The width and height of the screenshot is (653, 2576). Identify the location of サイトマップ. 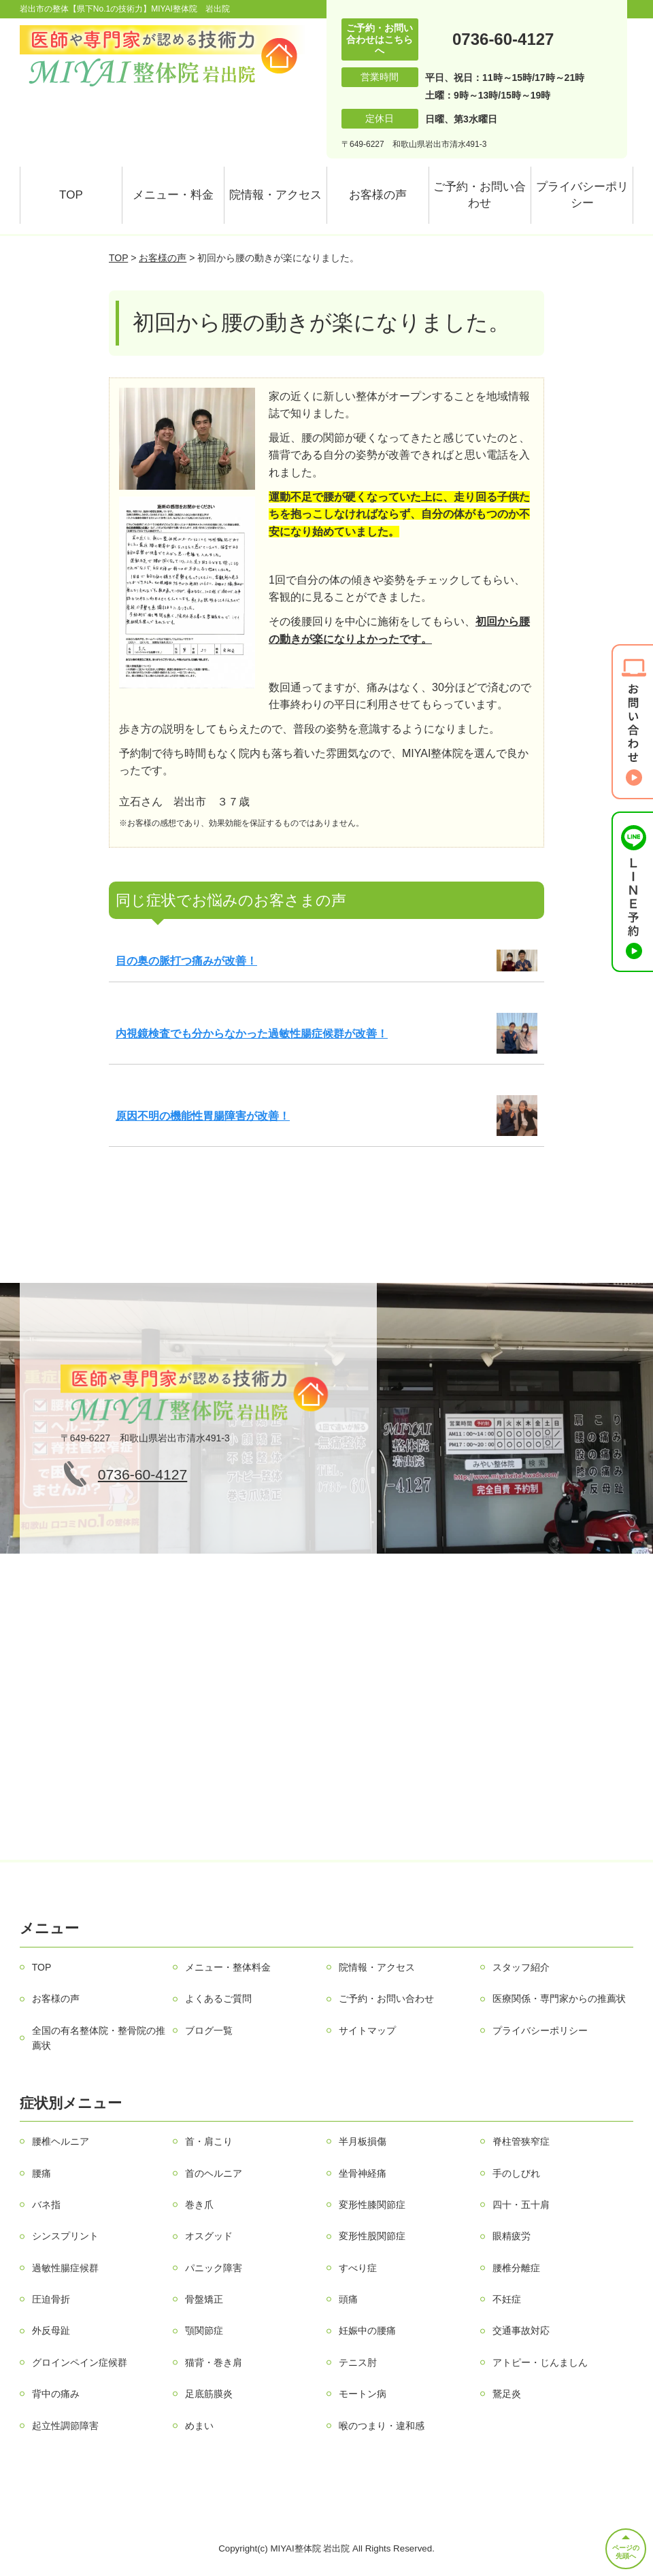
(367, 2030).